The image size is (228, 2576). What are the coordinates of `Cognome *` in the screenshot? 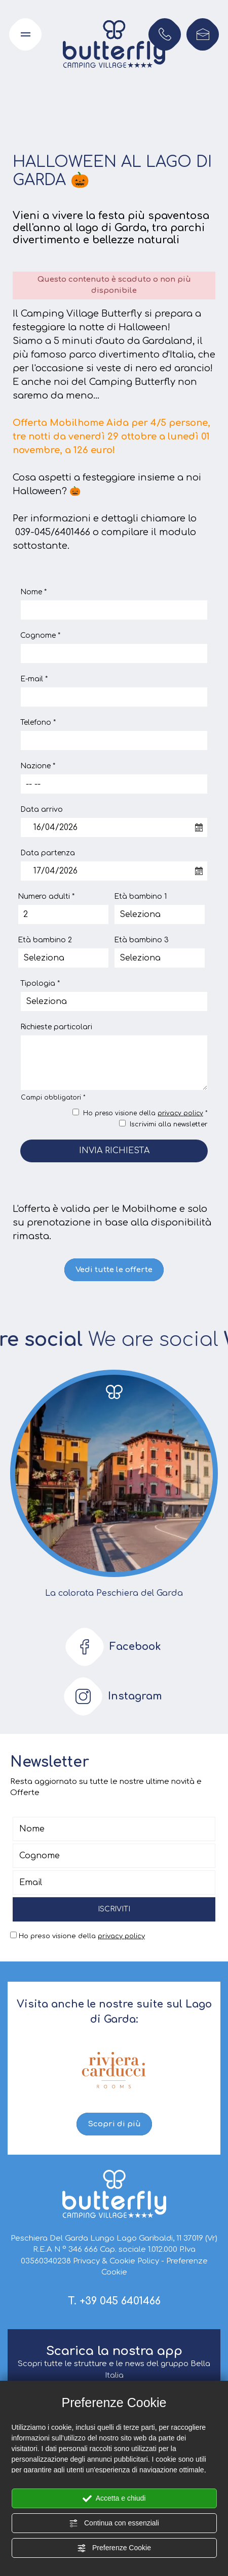 It's located at (40, 635).